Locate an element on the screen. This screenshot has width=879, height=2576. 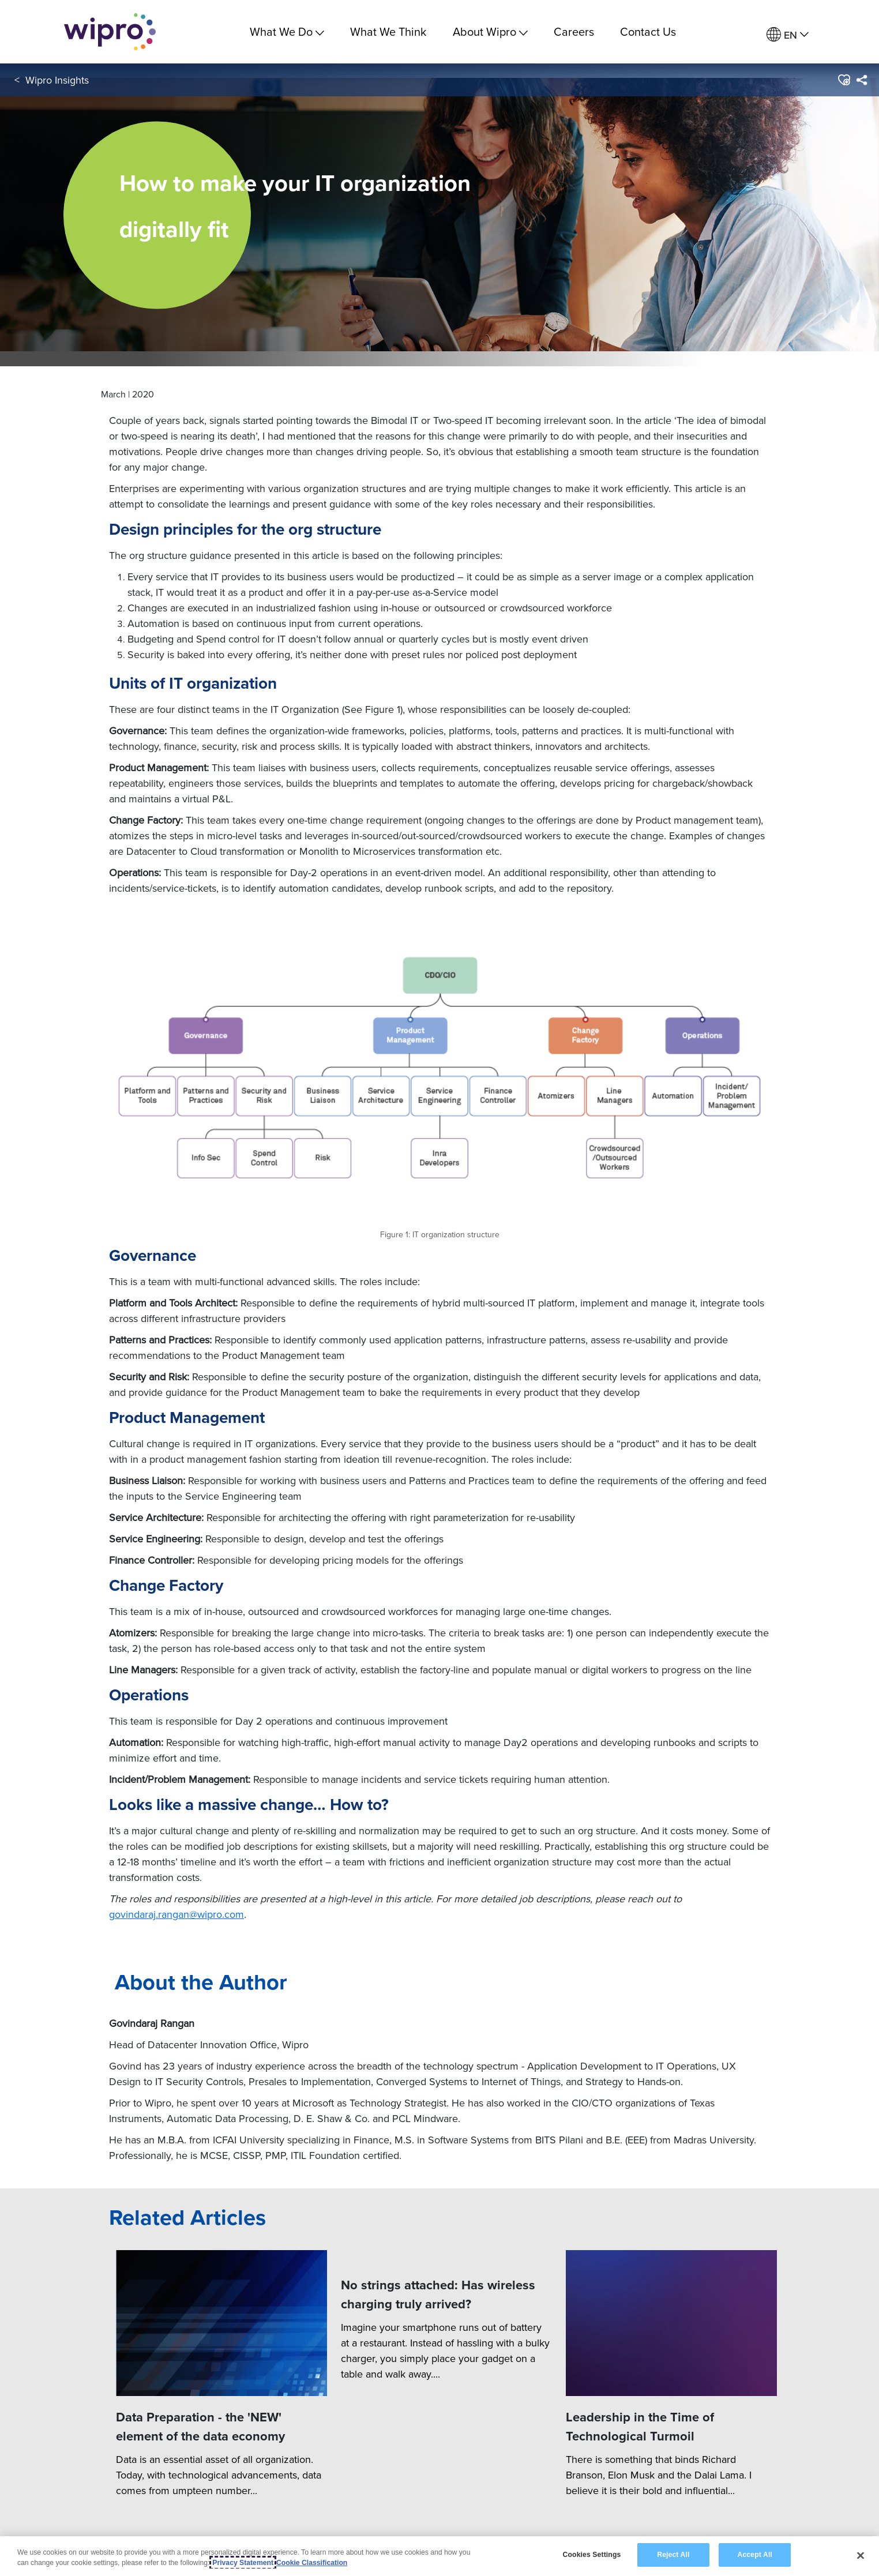
[region] is located at coordinates (439, 2556).